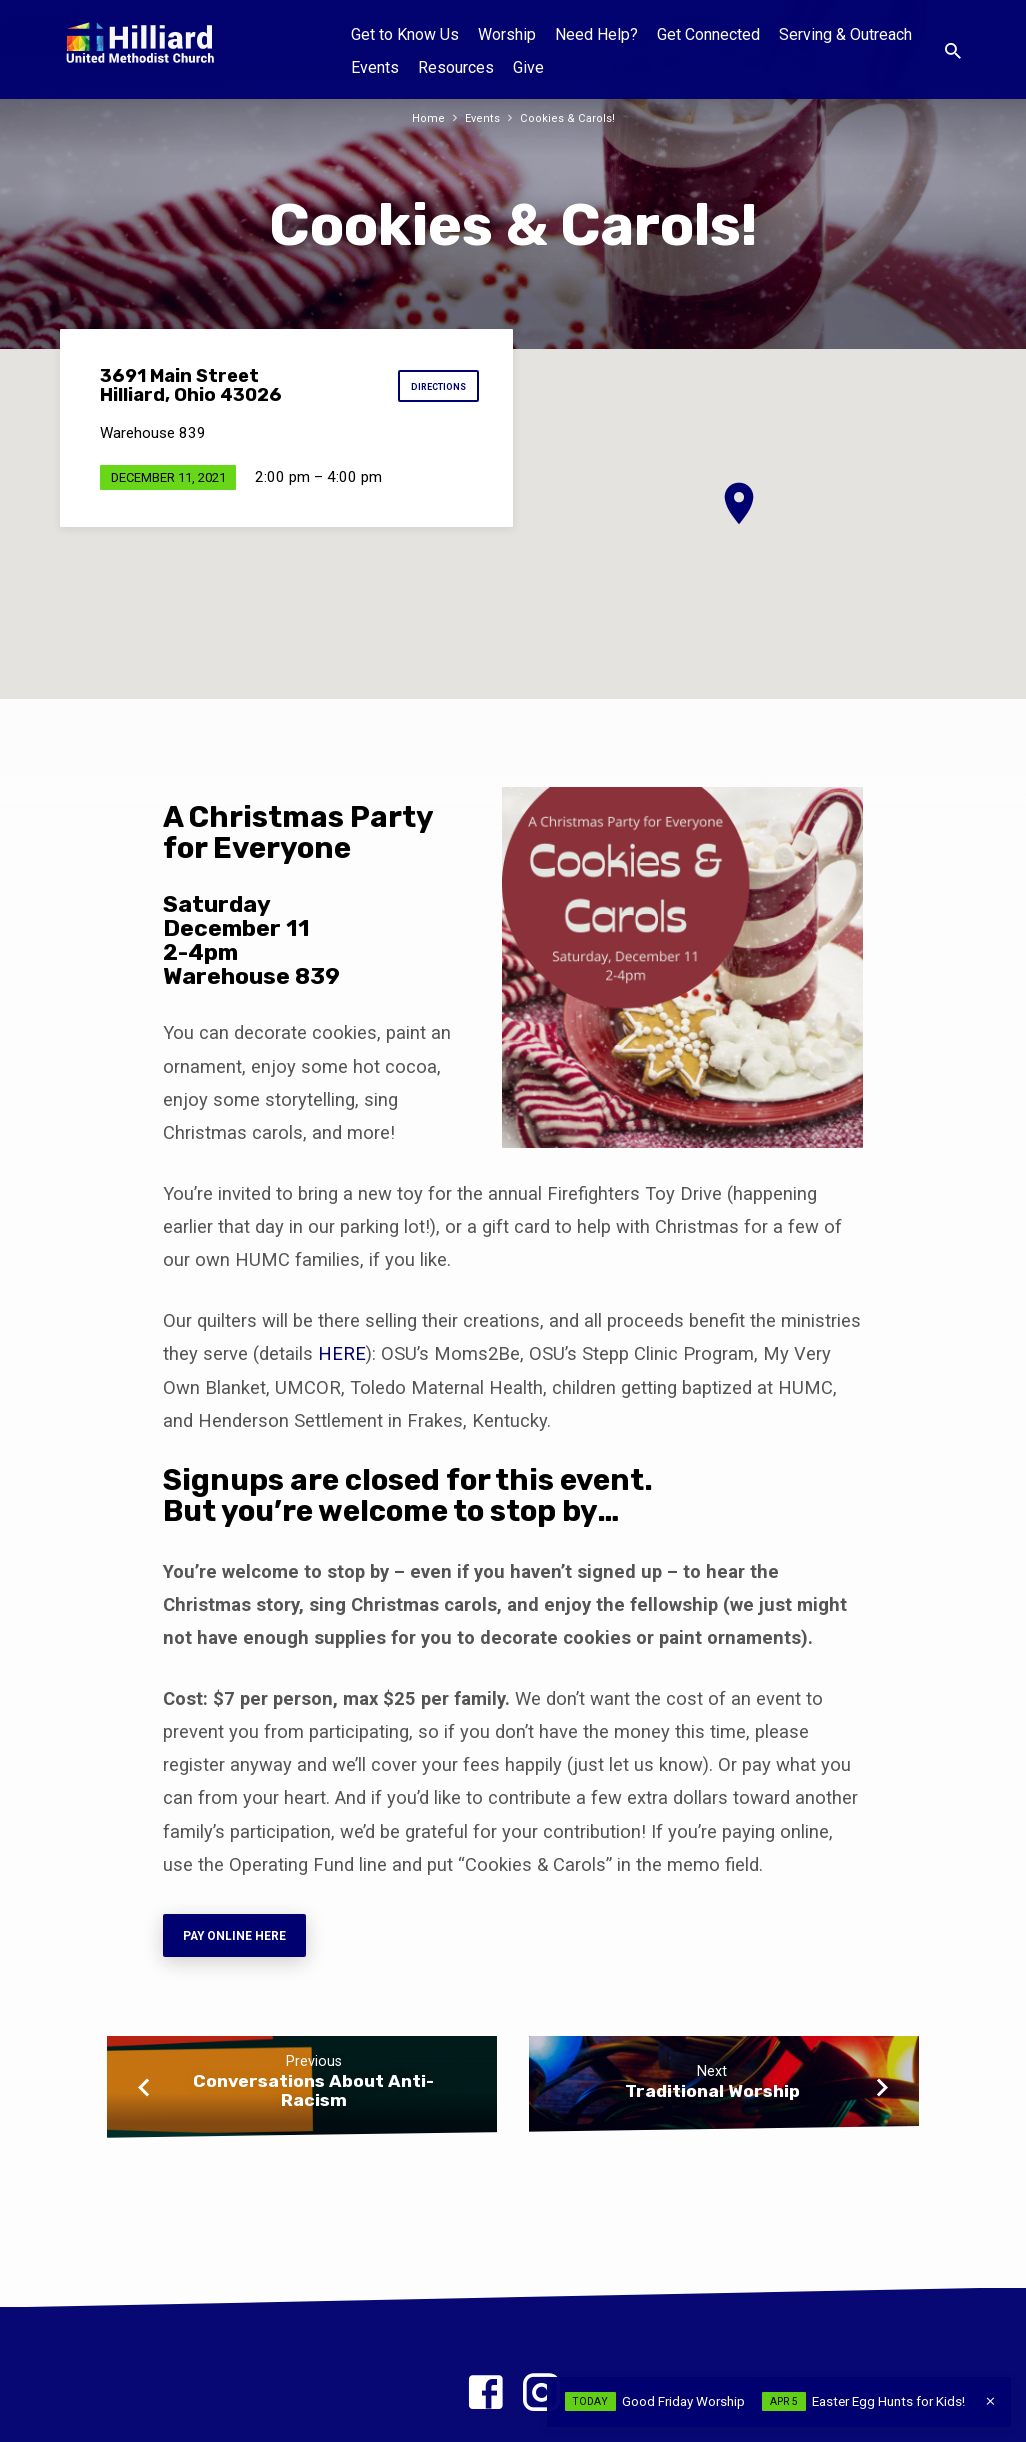 The image size is (1026, 2442). What do you see at coordinates (528, 67) in the screenshot?
I see `Give` at bounding box center [528, 67].